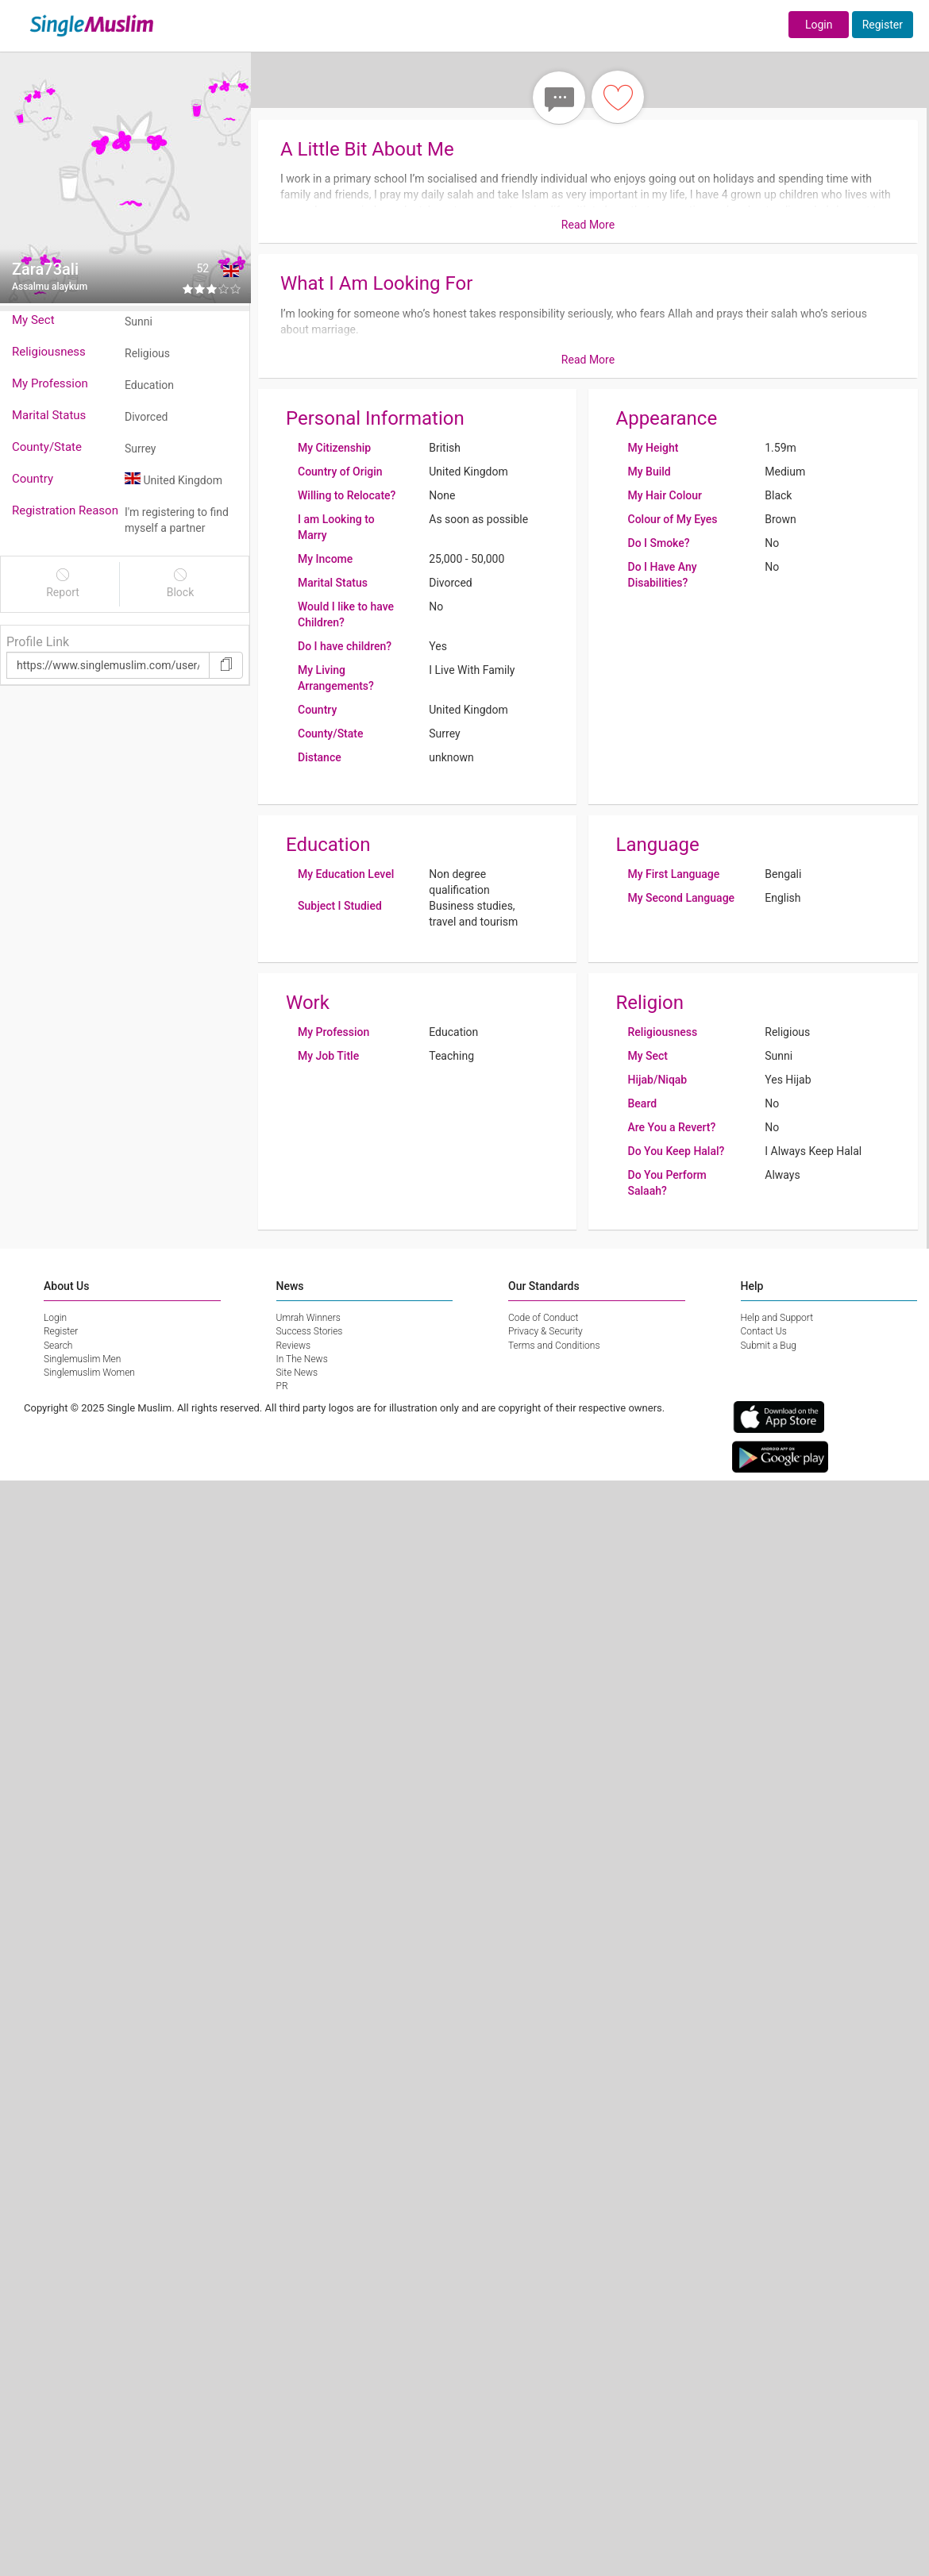 Image resolution: width=929 pixels, height=2576 pixels. Describe the element at coordinates (308, 1317) in the screenshot. I see `Umrah Winners` at that location.